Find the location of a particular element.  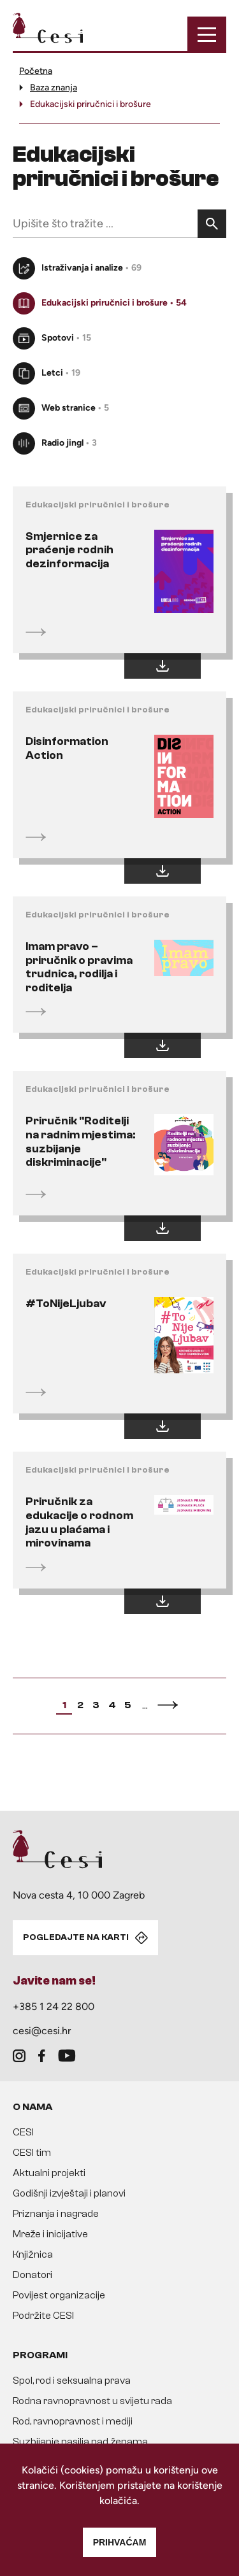

CESI is located at coordinates (23, 2132).